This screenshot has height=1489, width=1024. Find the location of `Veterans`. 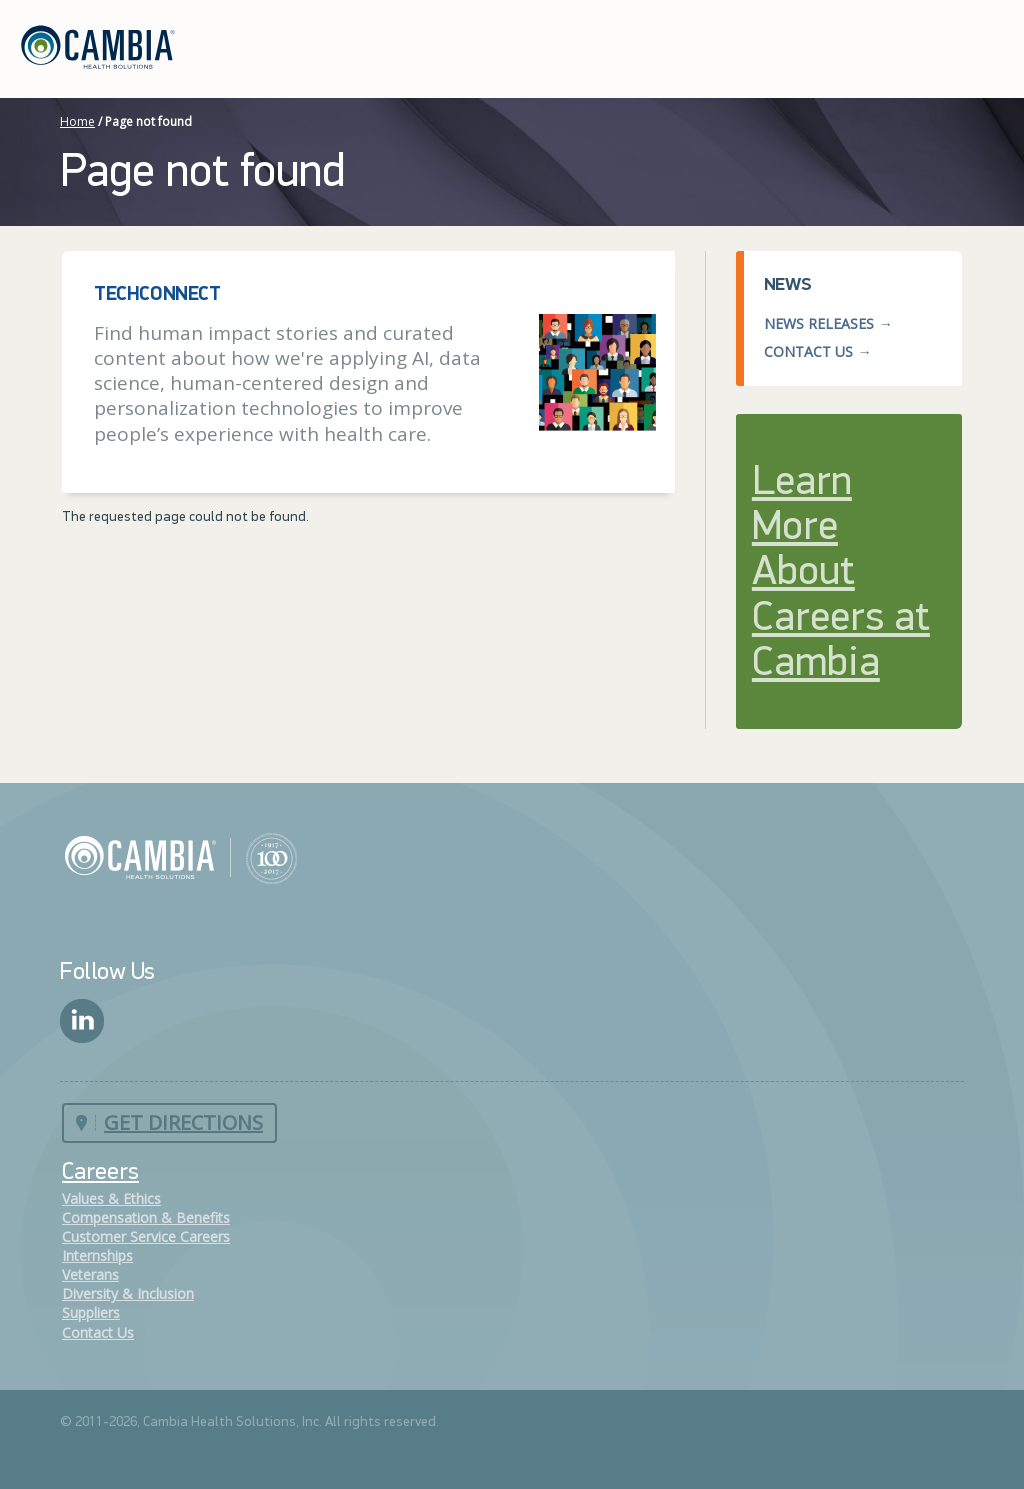

Veterans is located at coordinates (90, 1274).